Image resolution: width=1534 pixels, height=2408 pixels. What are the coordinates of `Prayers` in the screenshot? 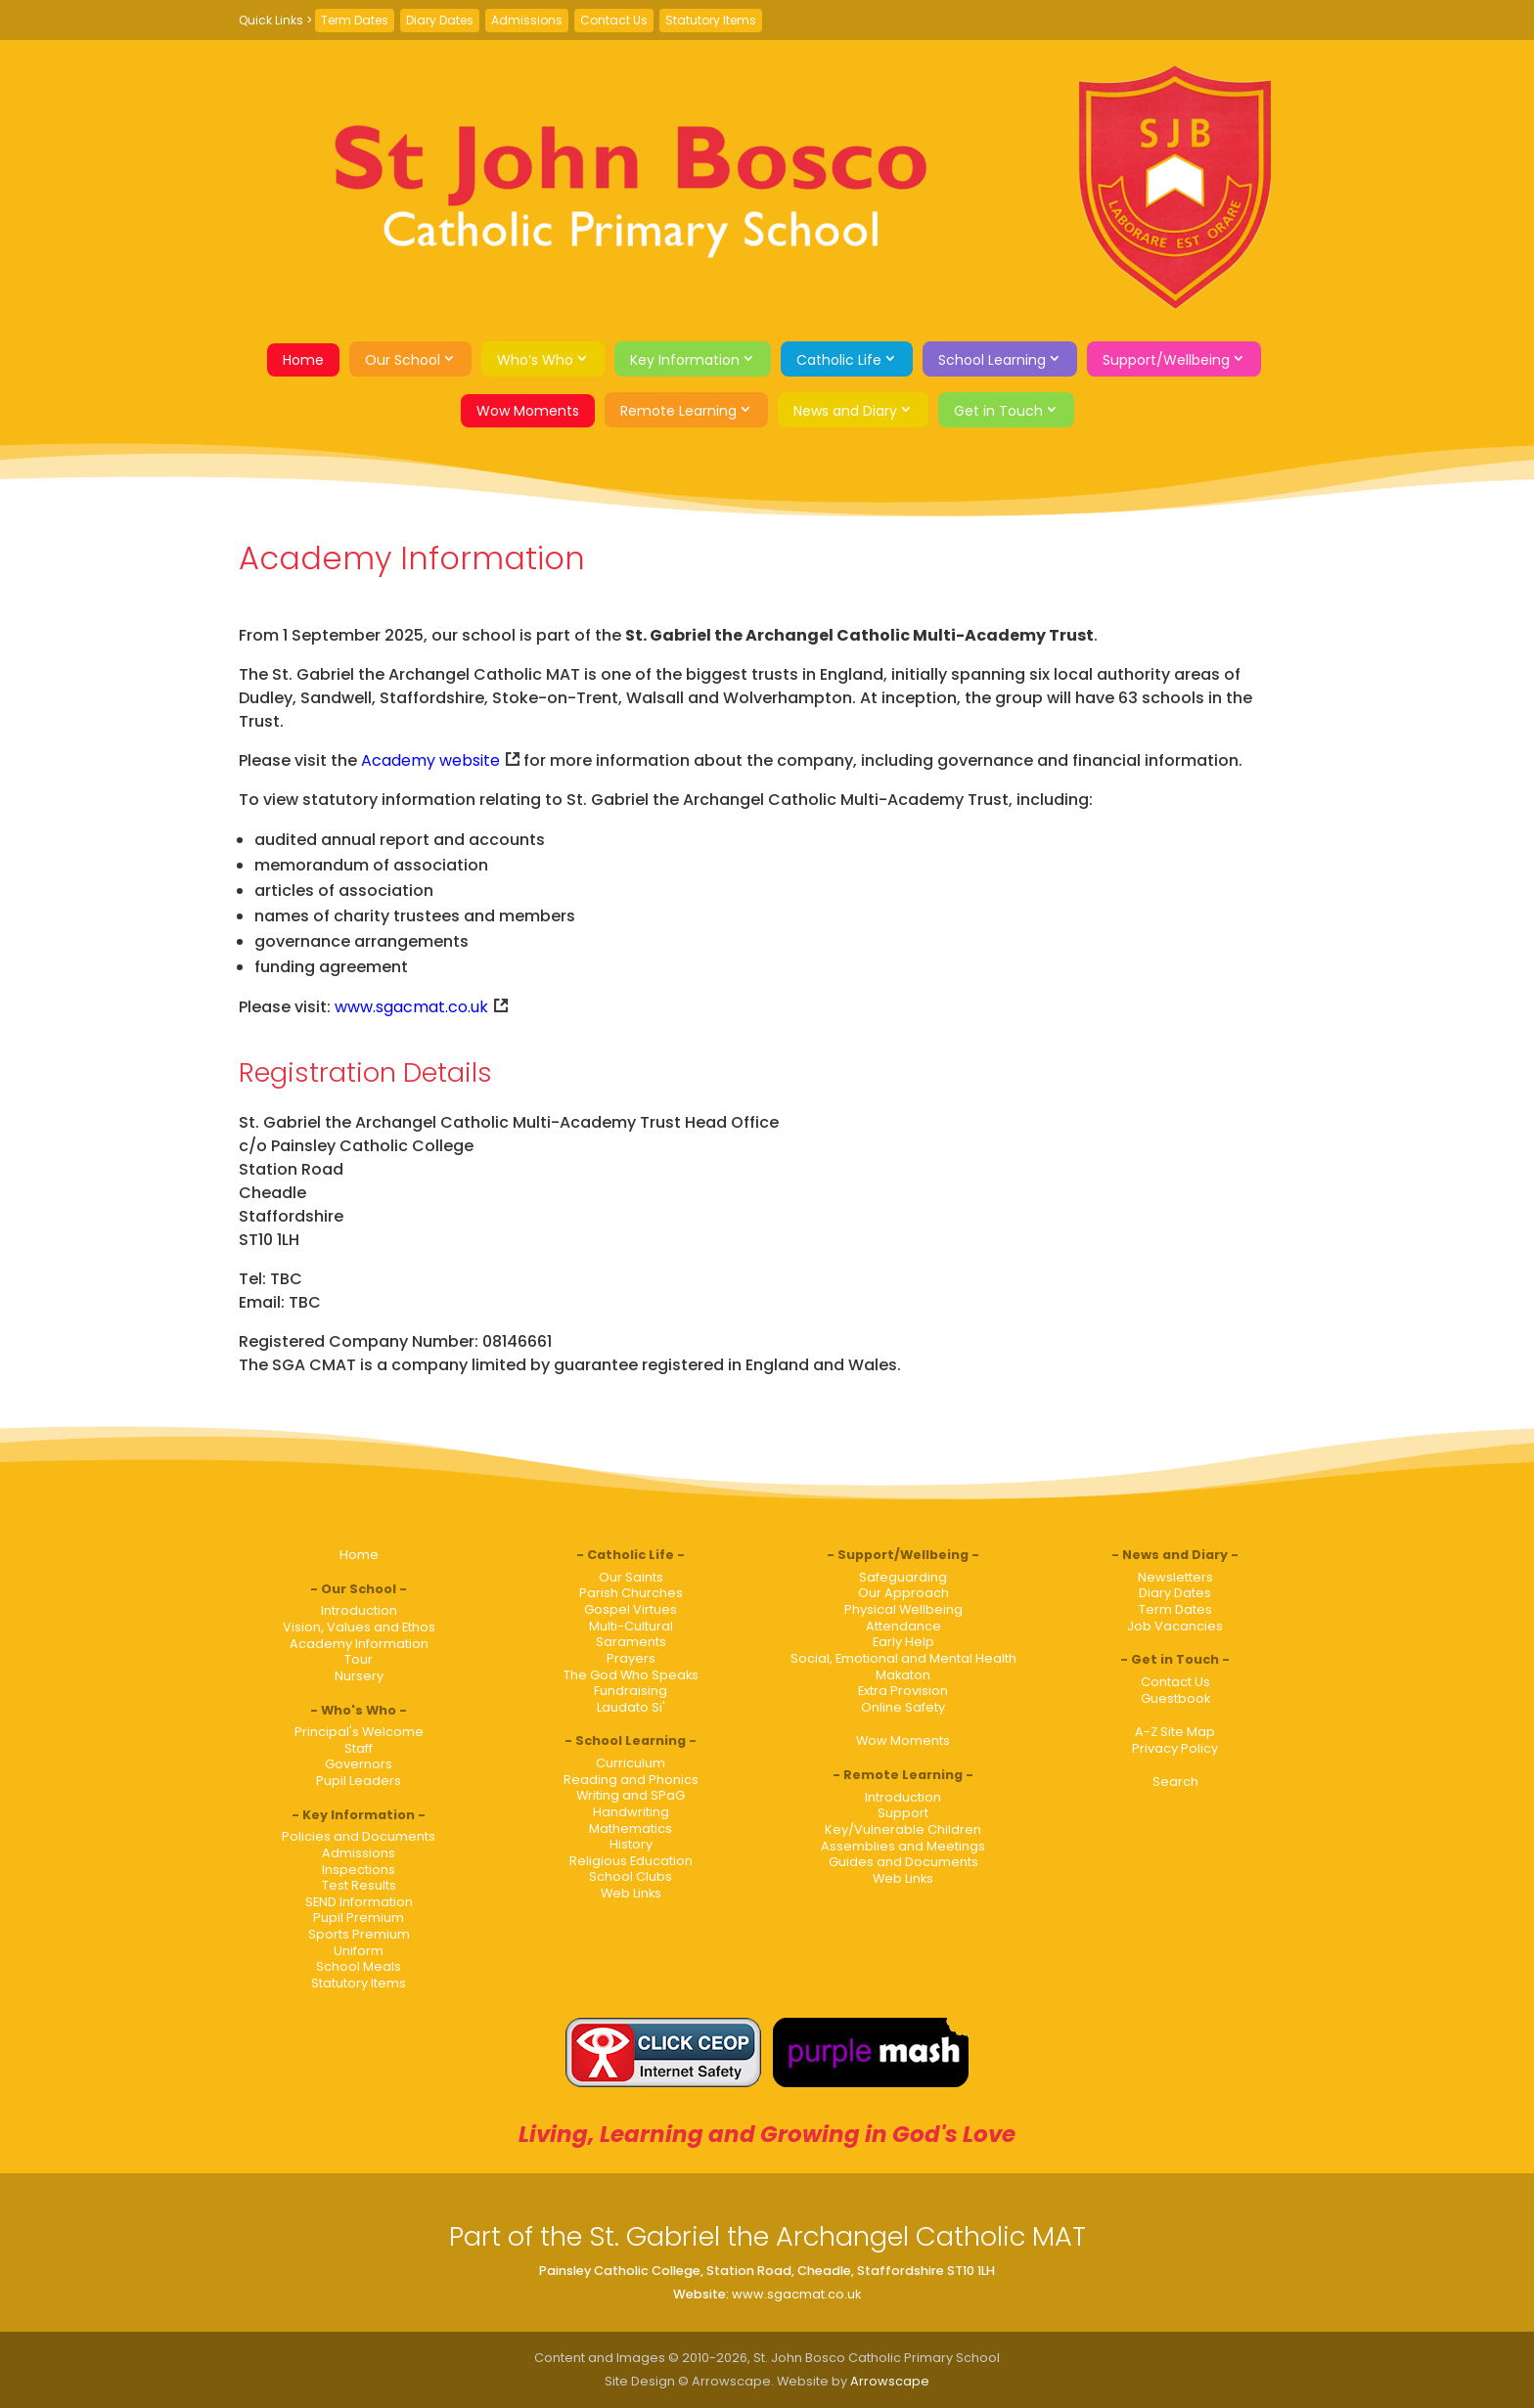 It's located at (631, 1658).